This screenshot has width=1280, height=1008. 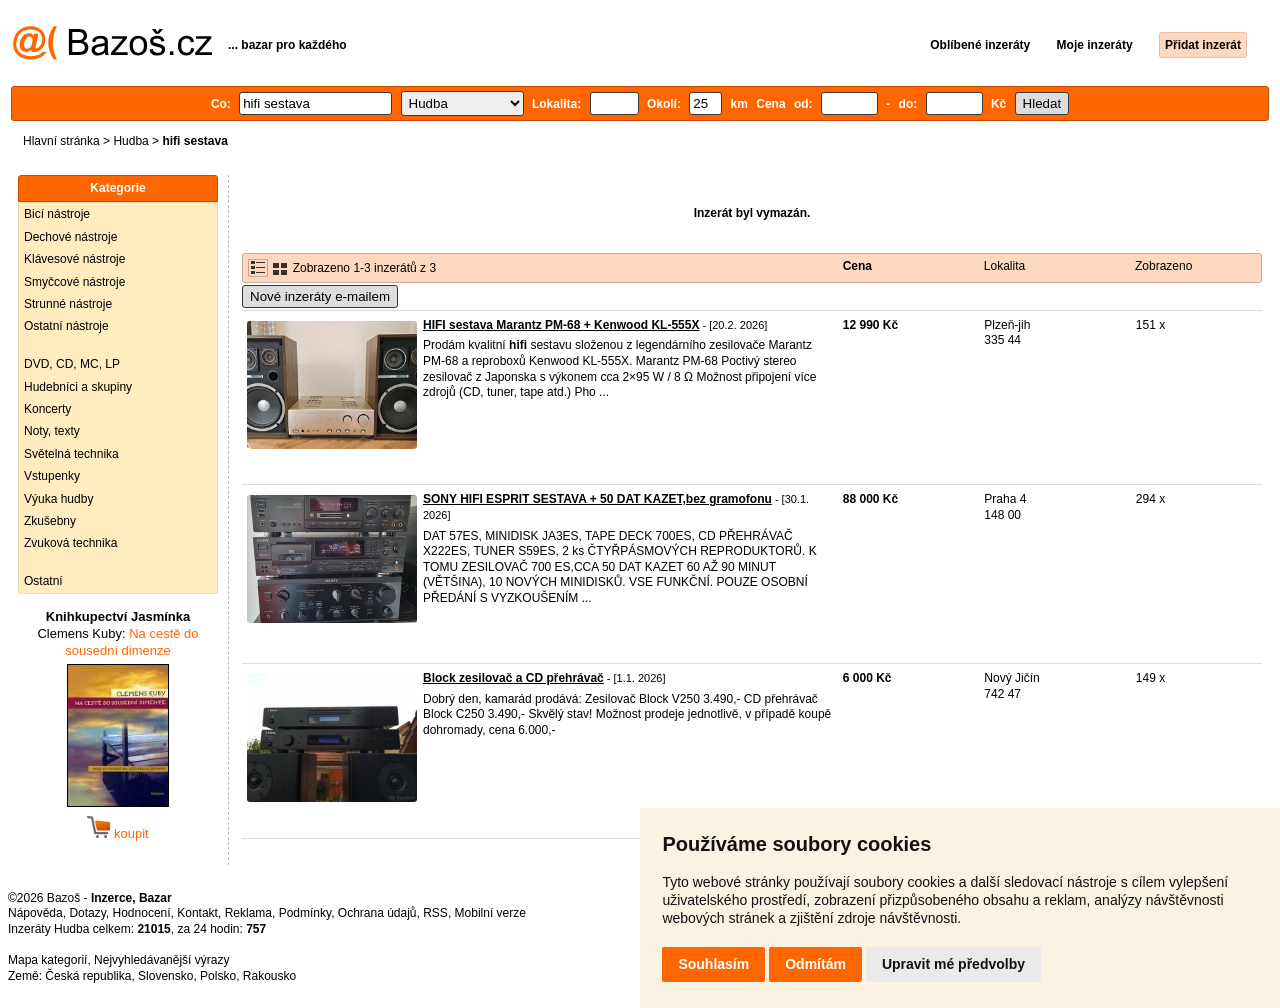 I want to click on Noty, texty, so click(x=52, y=431).